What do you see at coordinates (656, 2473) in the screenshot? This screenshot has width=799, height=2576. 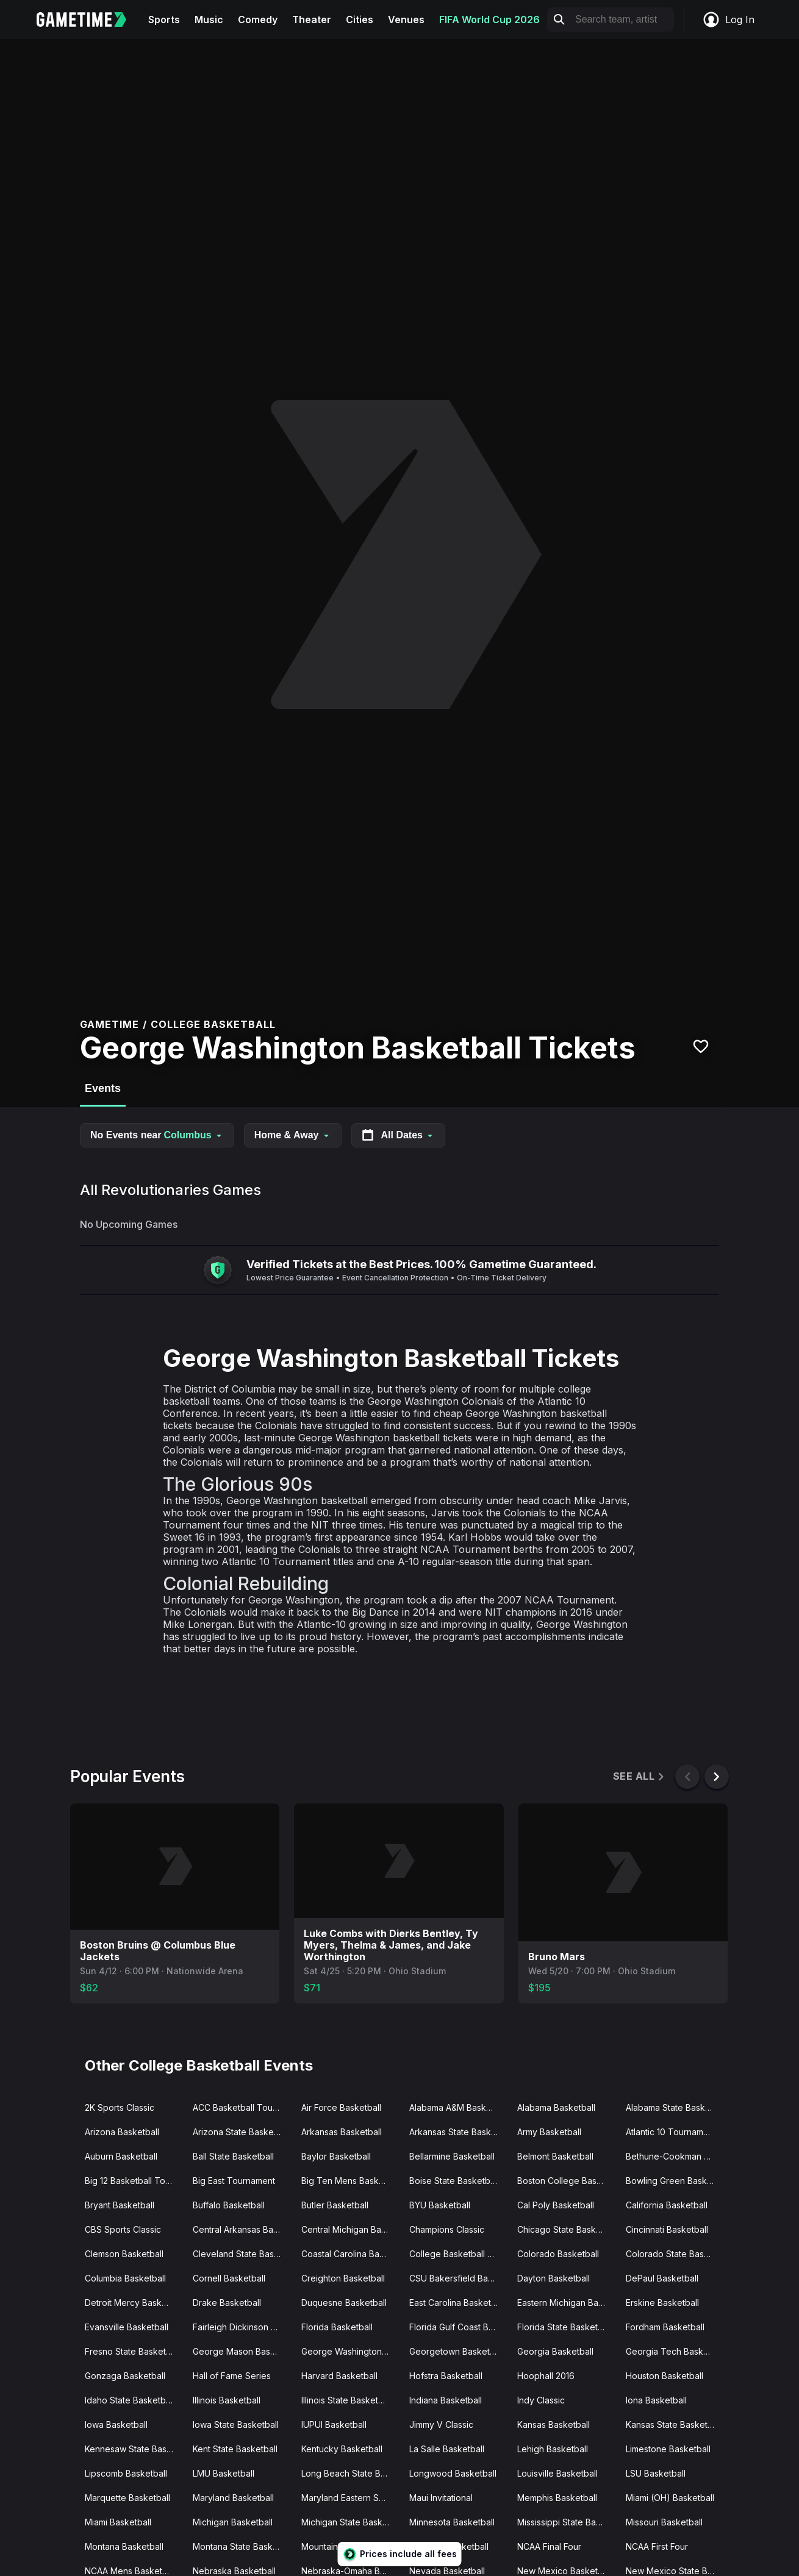 I see `LSU Basketball` at bounding box center [656, 2473].